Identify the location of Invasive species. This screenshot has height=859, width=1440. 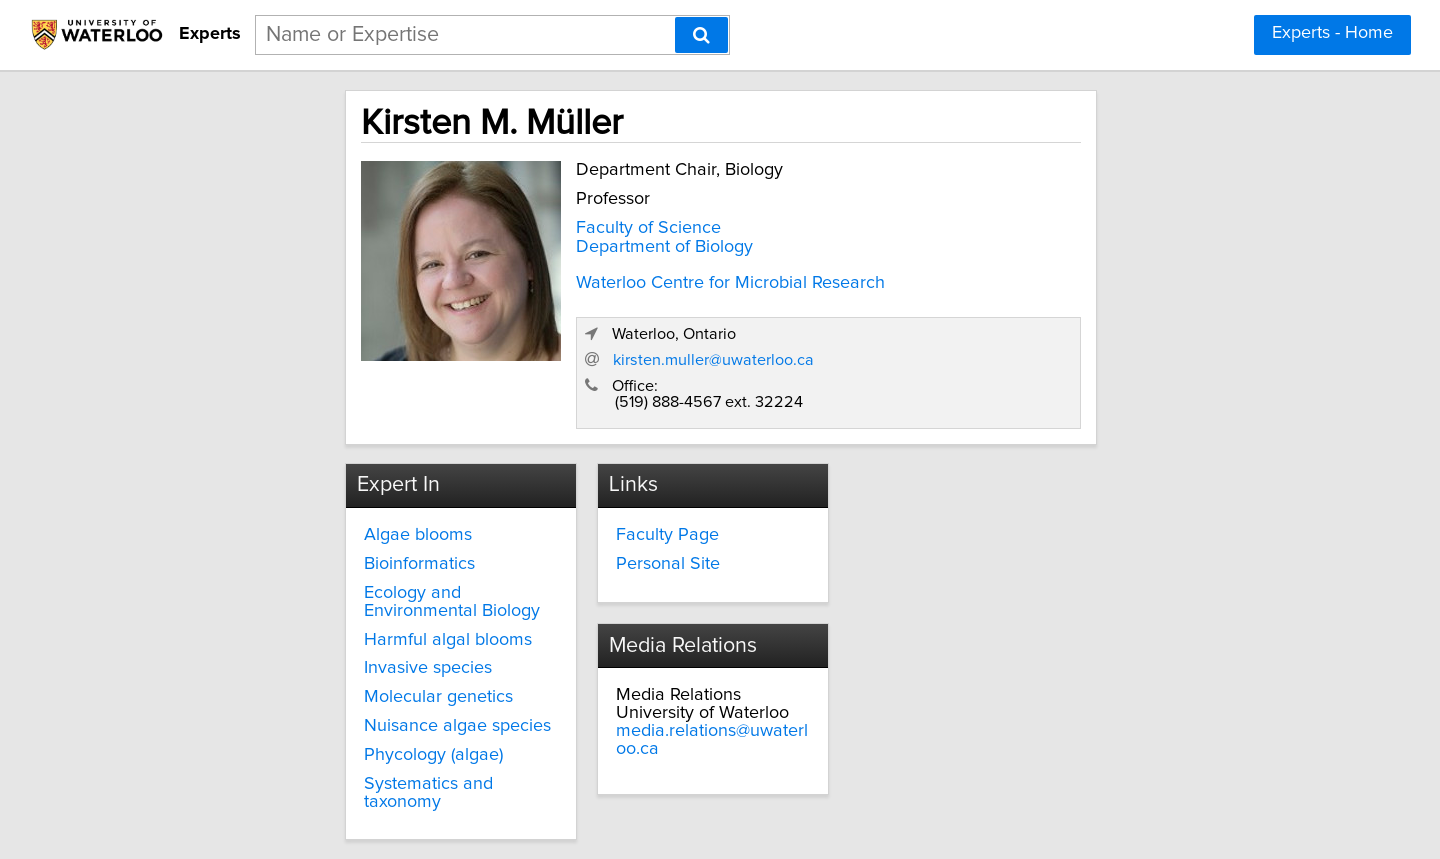
(300, 593).